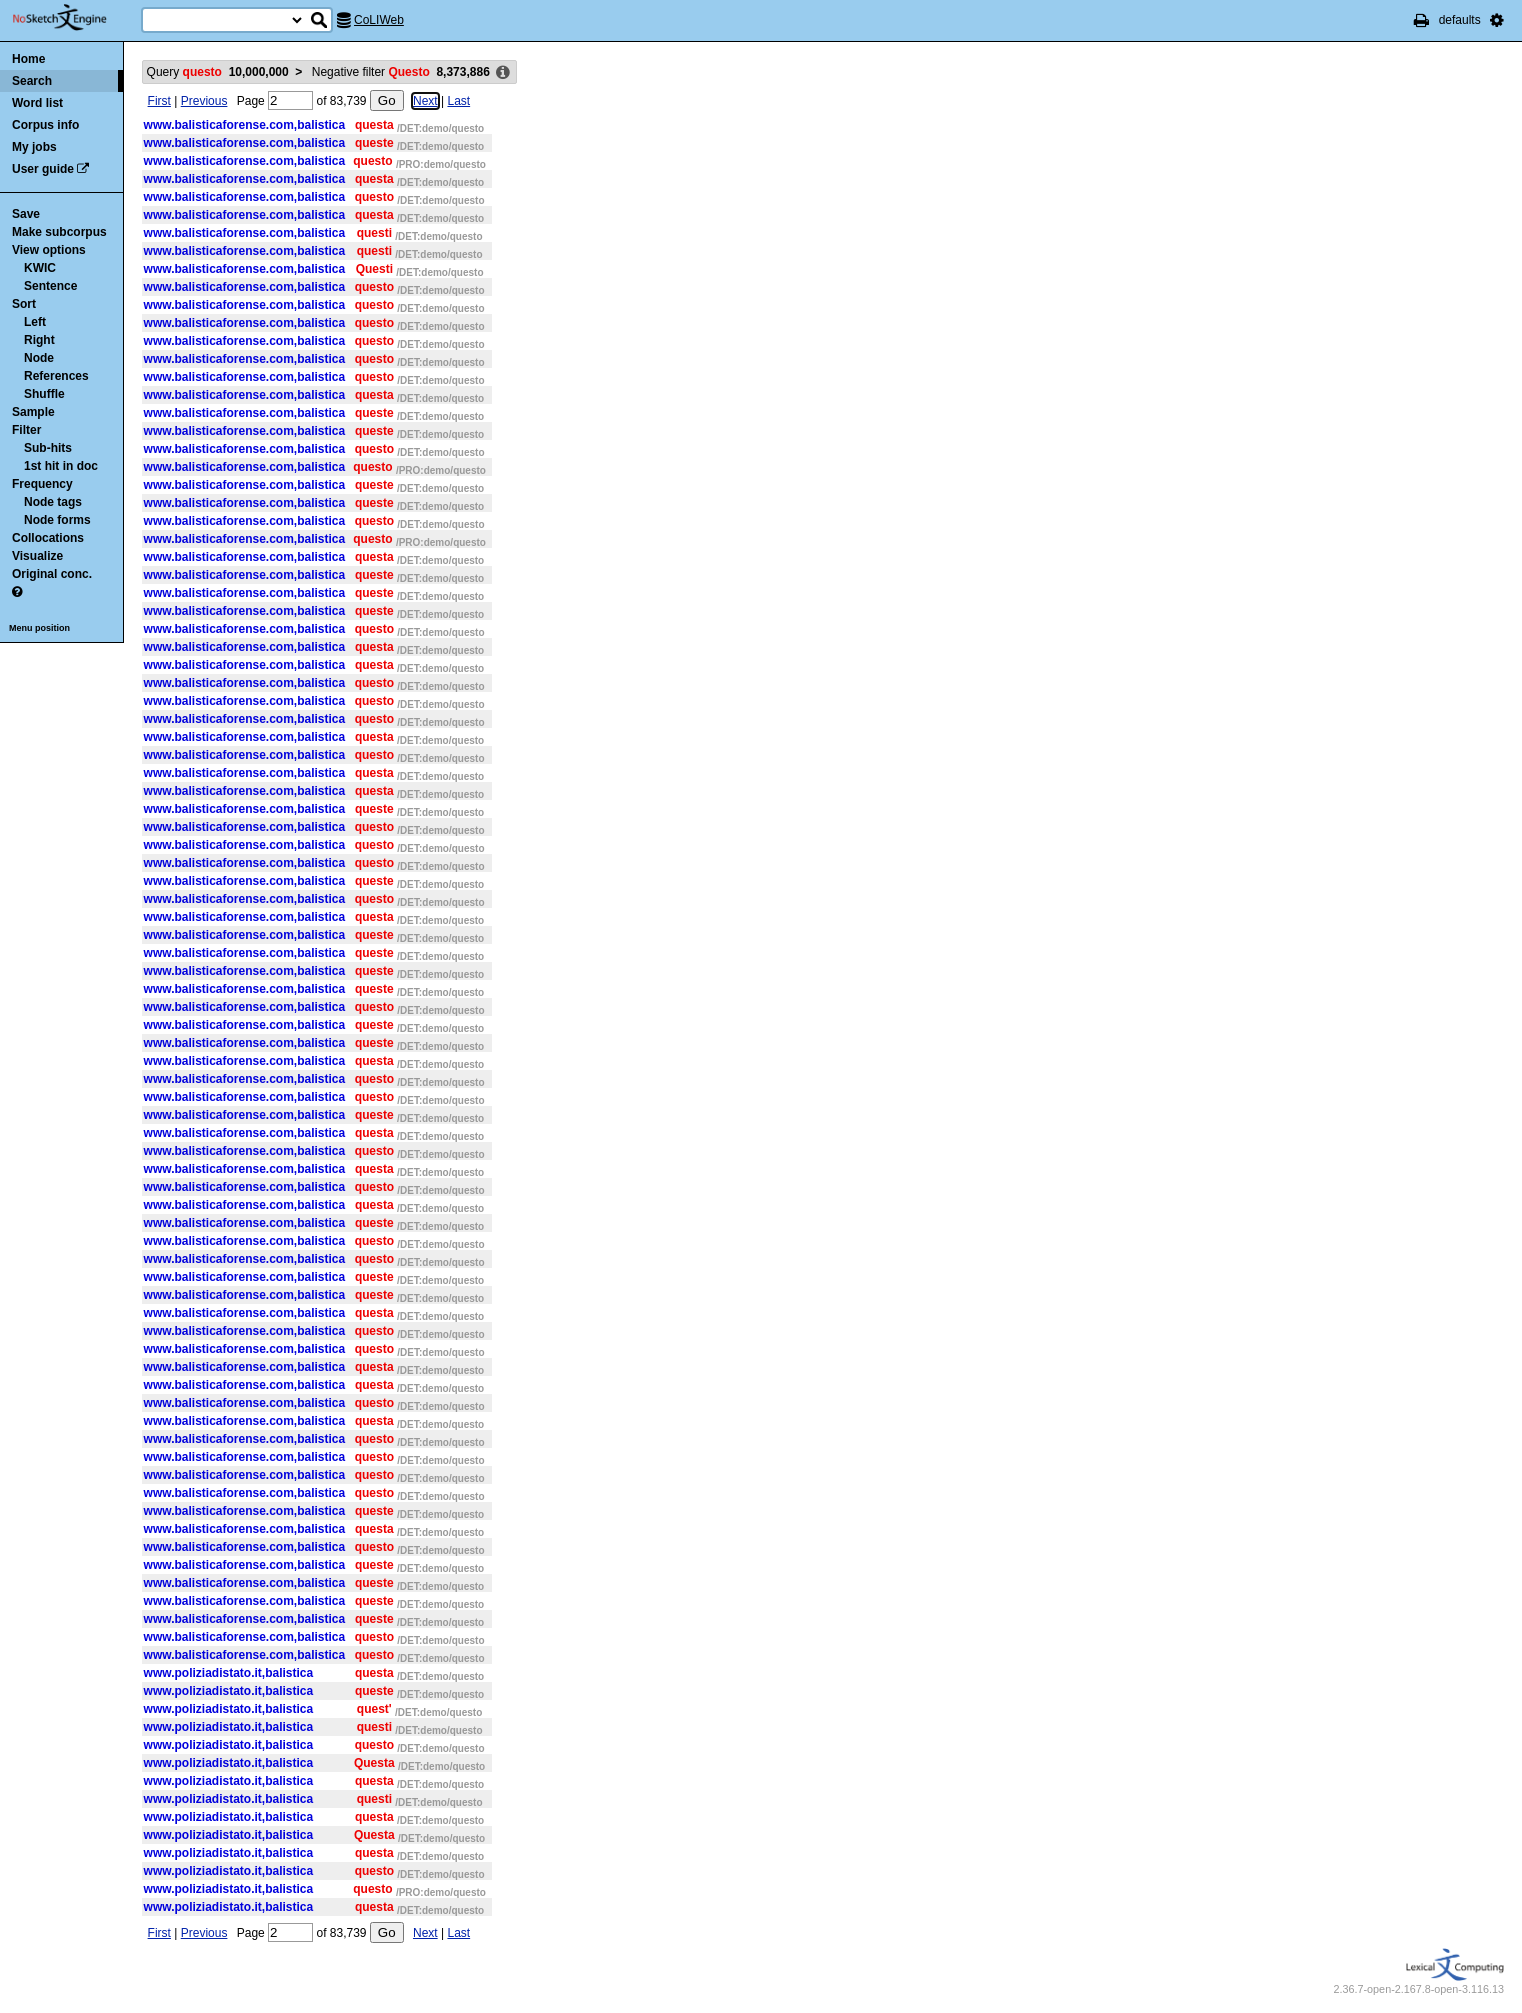 The height and width of the screenshot is (2013, 1522). I want to click on Left, so click(35, 322).